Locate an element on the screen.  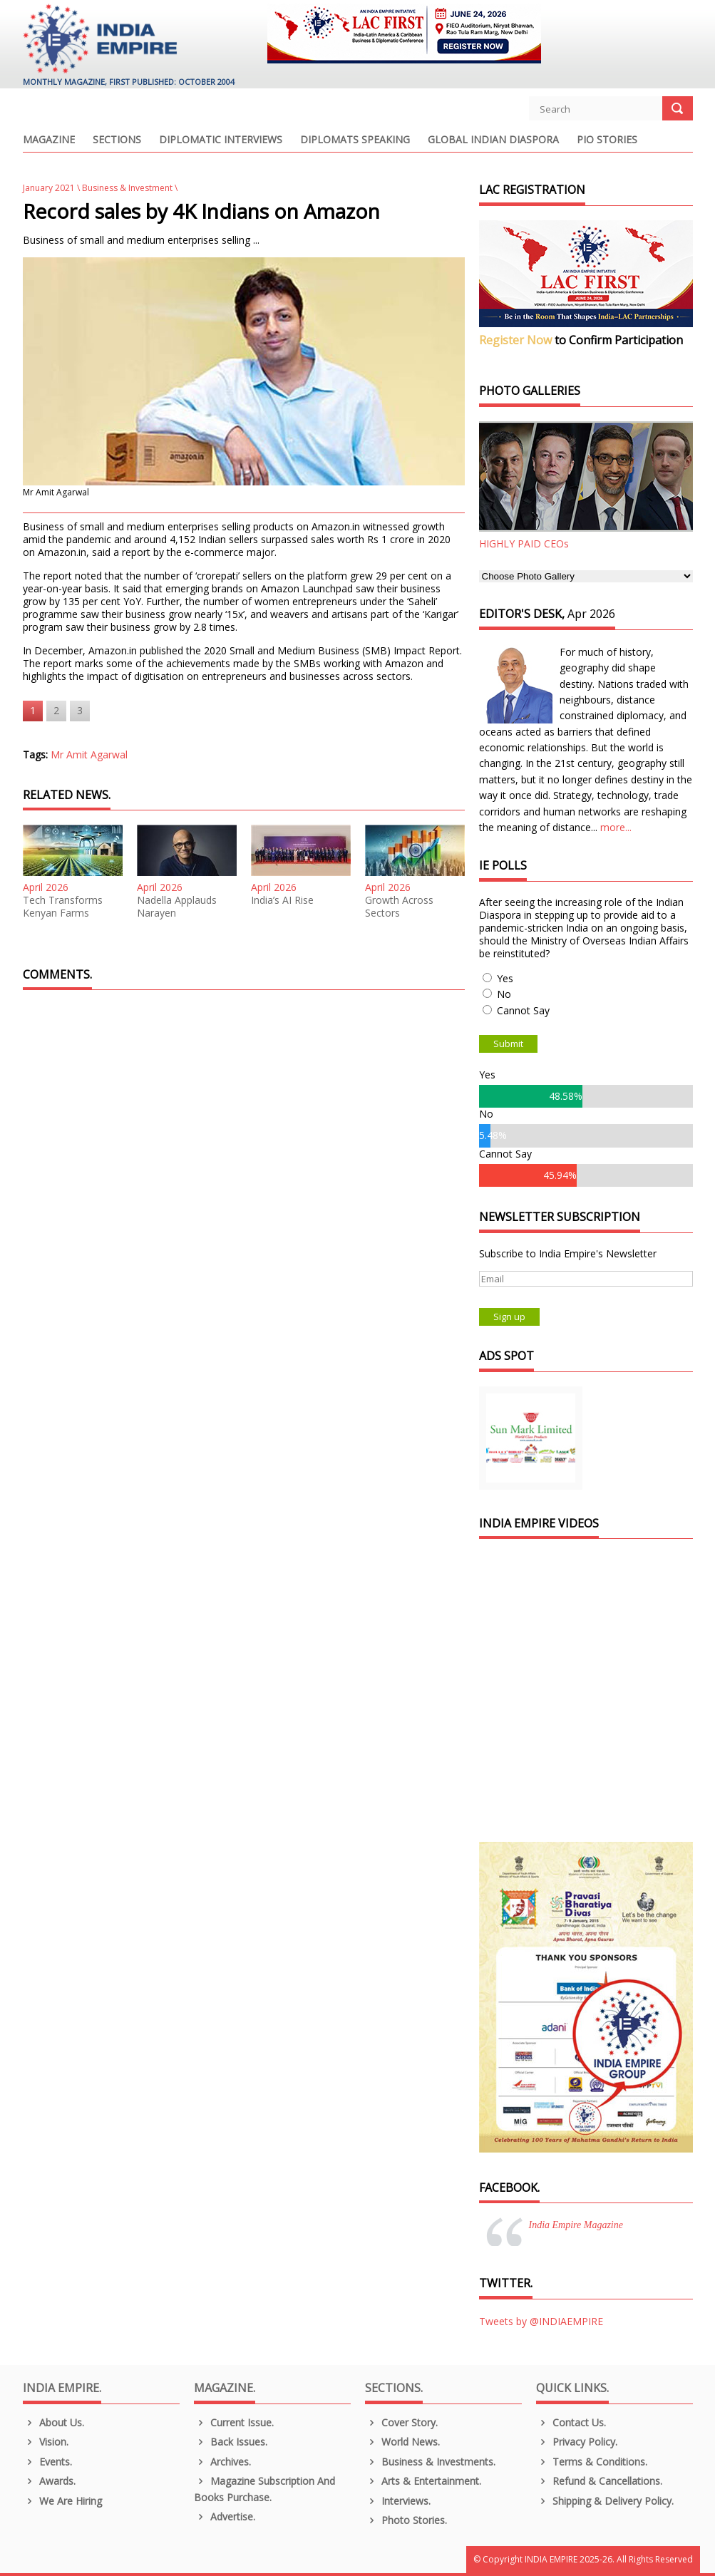
Back Issues. is located at coordinates (231, 2441).